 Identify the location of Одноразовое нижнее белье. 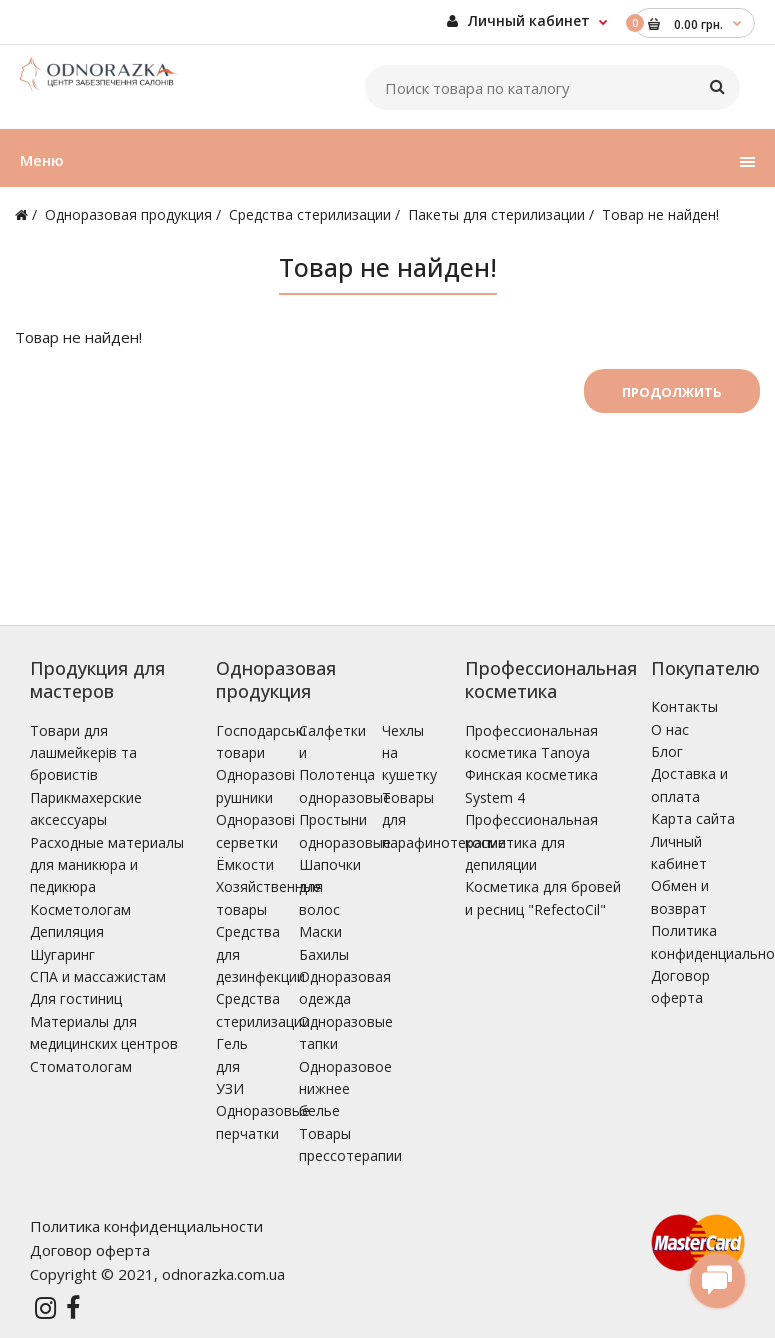
(345, 1089).